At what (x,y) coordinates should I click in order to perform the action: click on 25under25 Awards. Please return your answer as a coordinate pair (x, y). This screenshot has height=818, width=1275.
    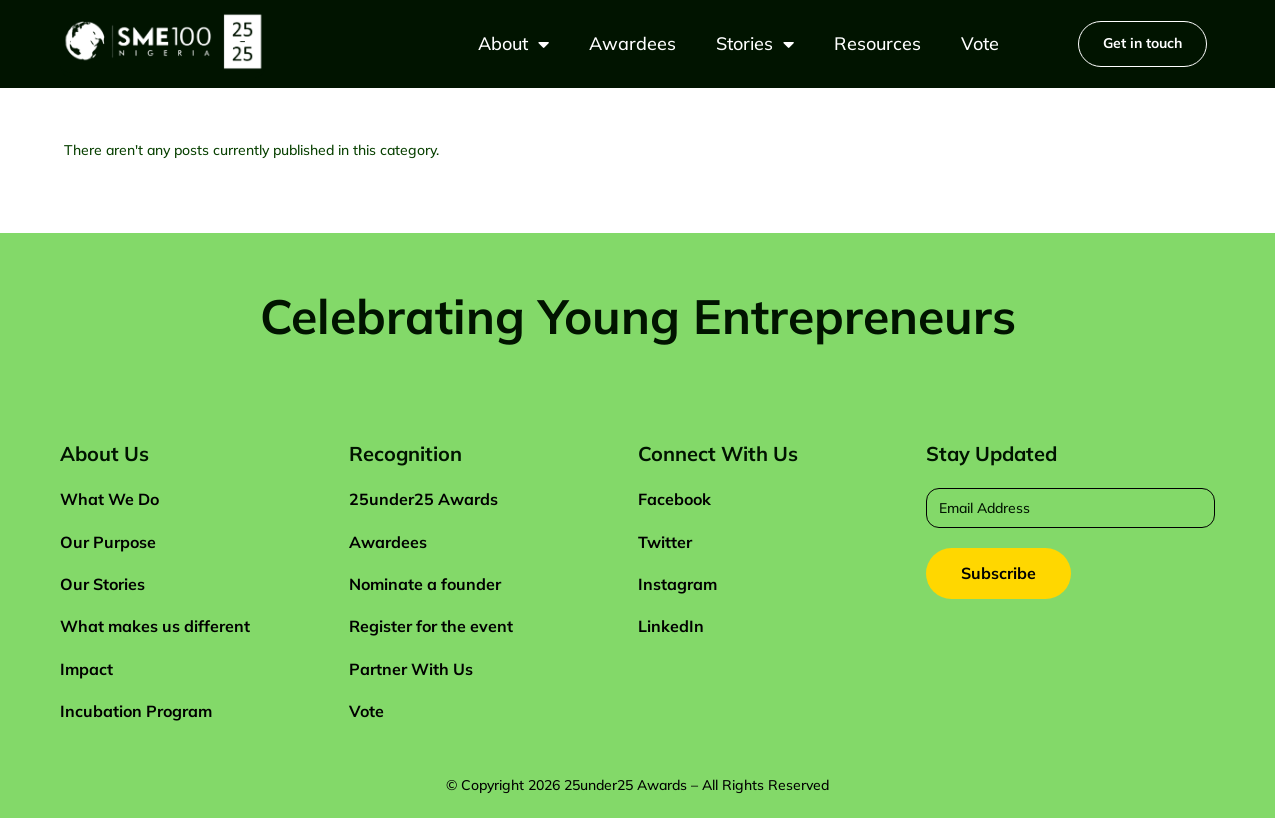
    Looking at the image, I should click on (423, 499).